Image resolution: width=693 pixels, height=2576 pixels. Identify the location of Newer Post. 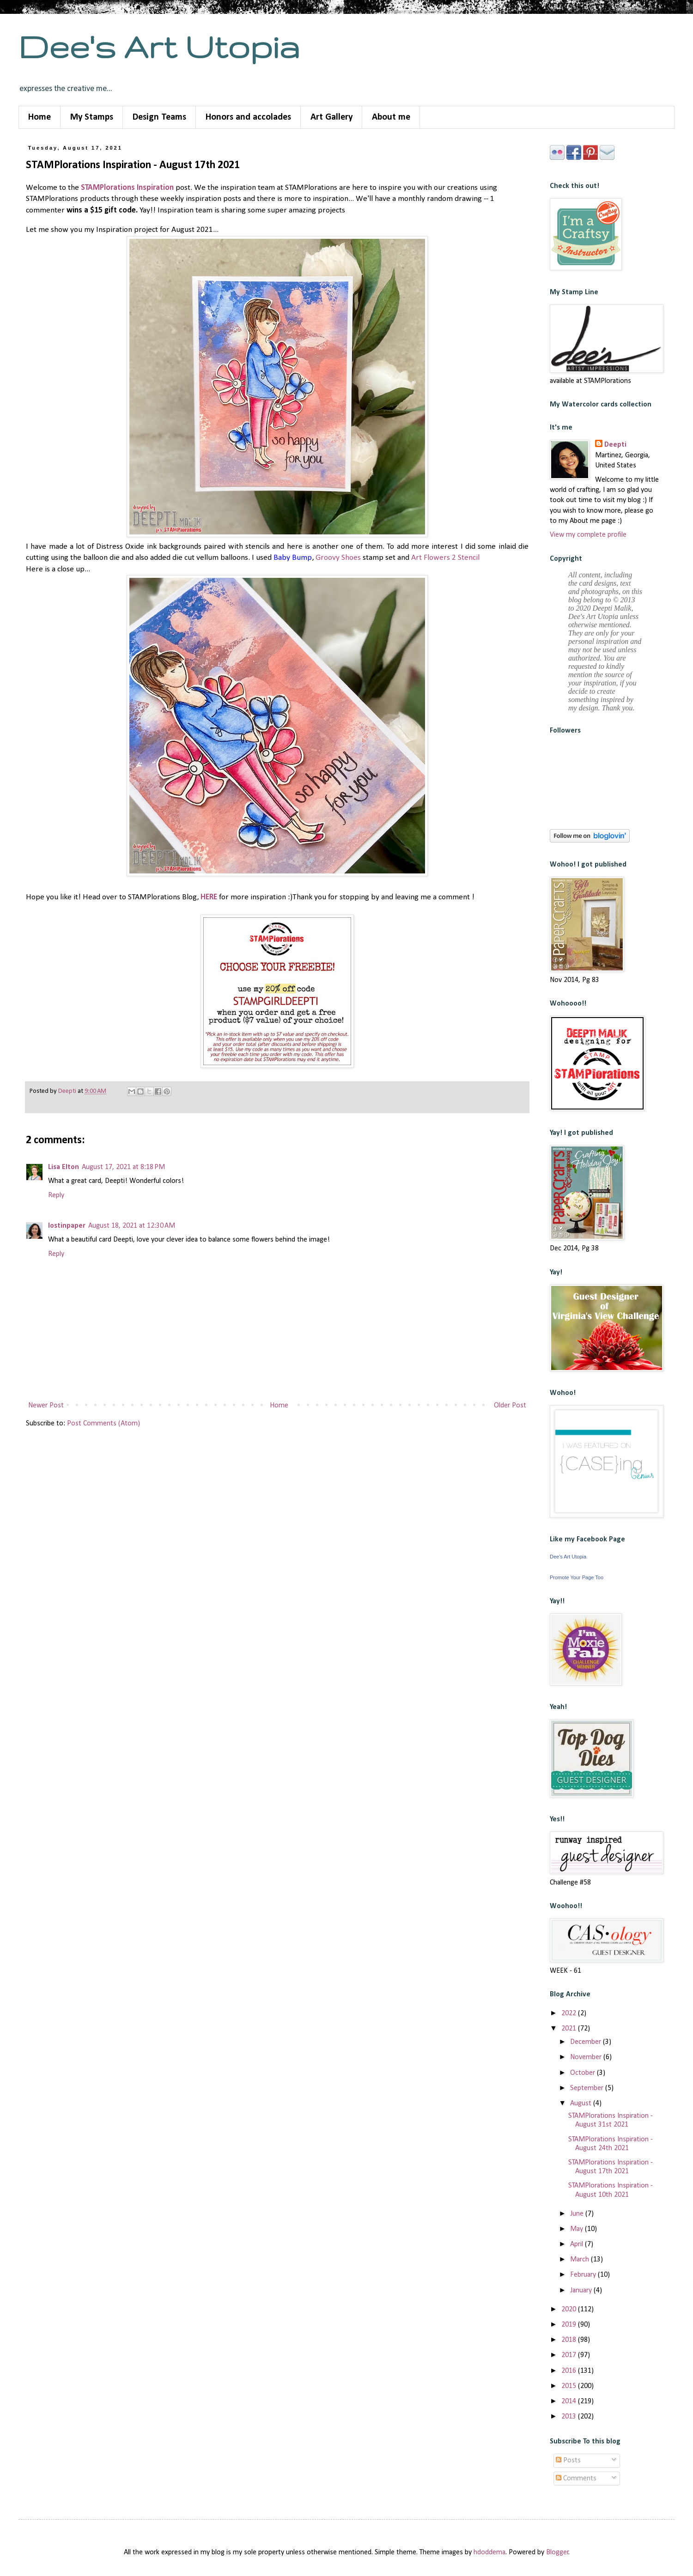
(46, 1405).